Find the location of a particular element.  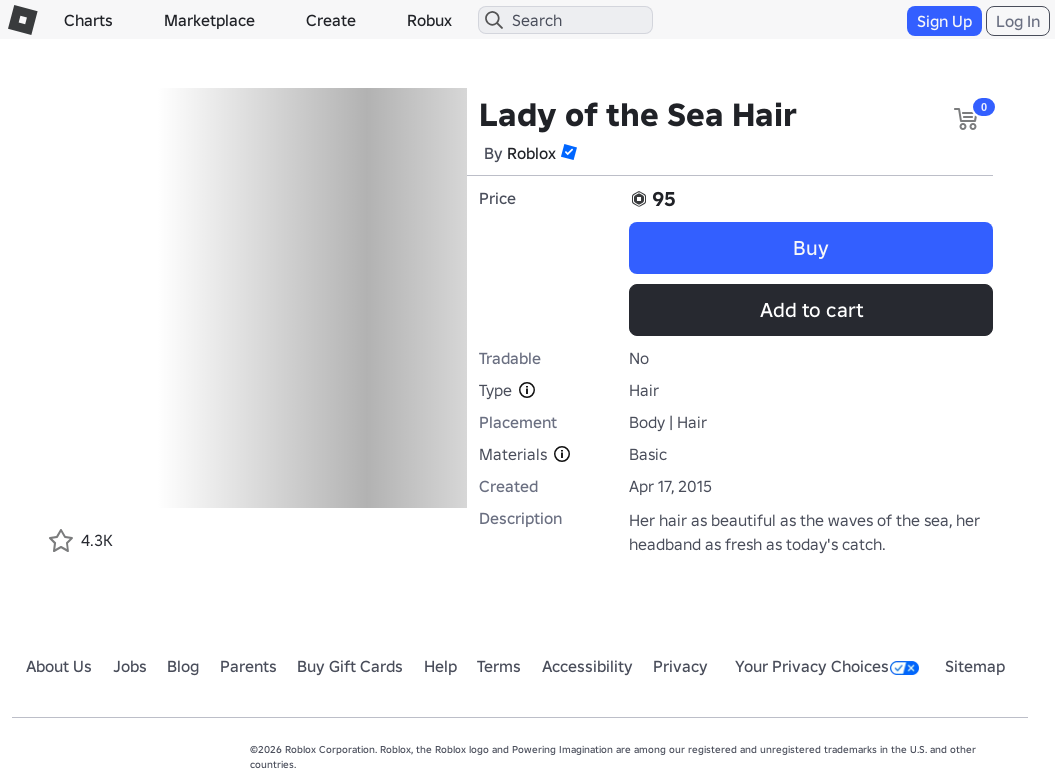

Marketplace is located at coordinates (209, 20).